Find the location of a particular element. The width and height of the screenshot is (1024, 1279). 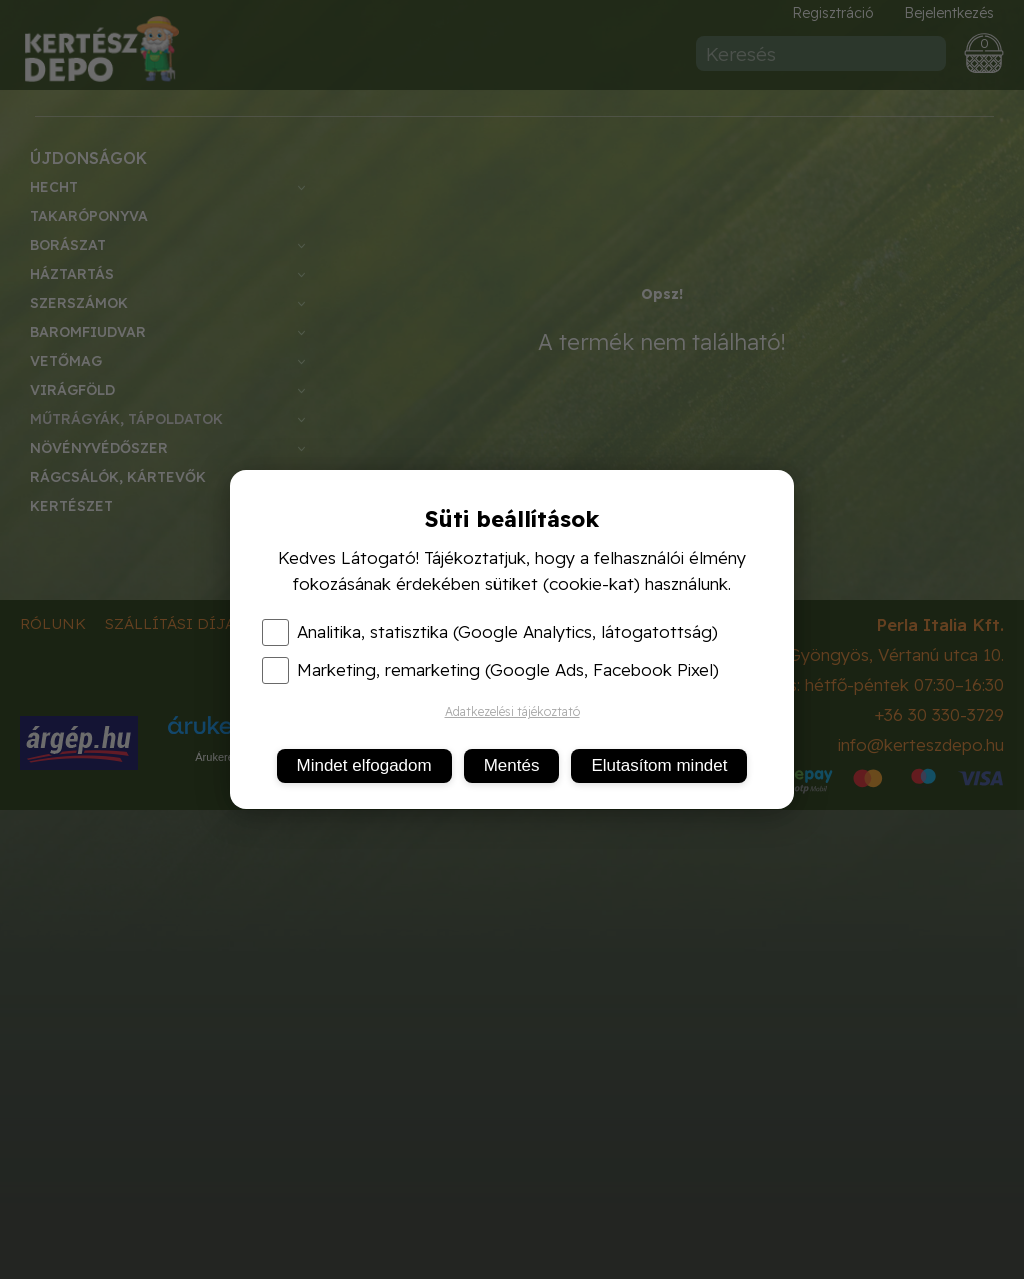

Mindet elfogadom is located at coordinates (364, 765).